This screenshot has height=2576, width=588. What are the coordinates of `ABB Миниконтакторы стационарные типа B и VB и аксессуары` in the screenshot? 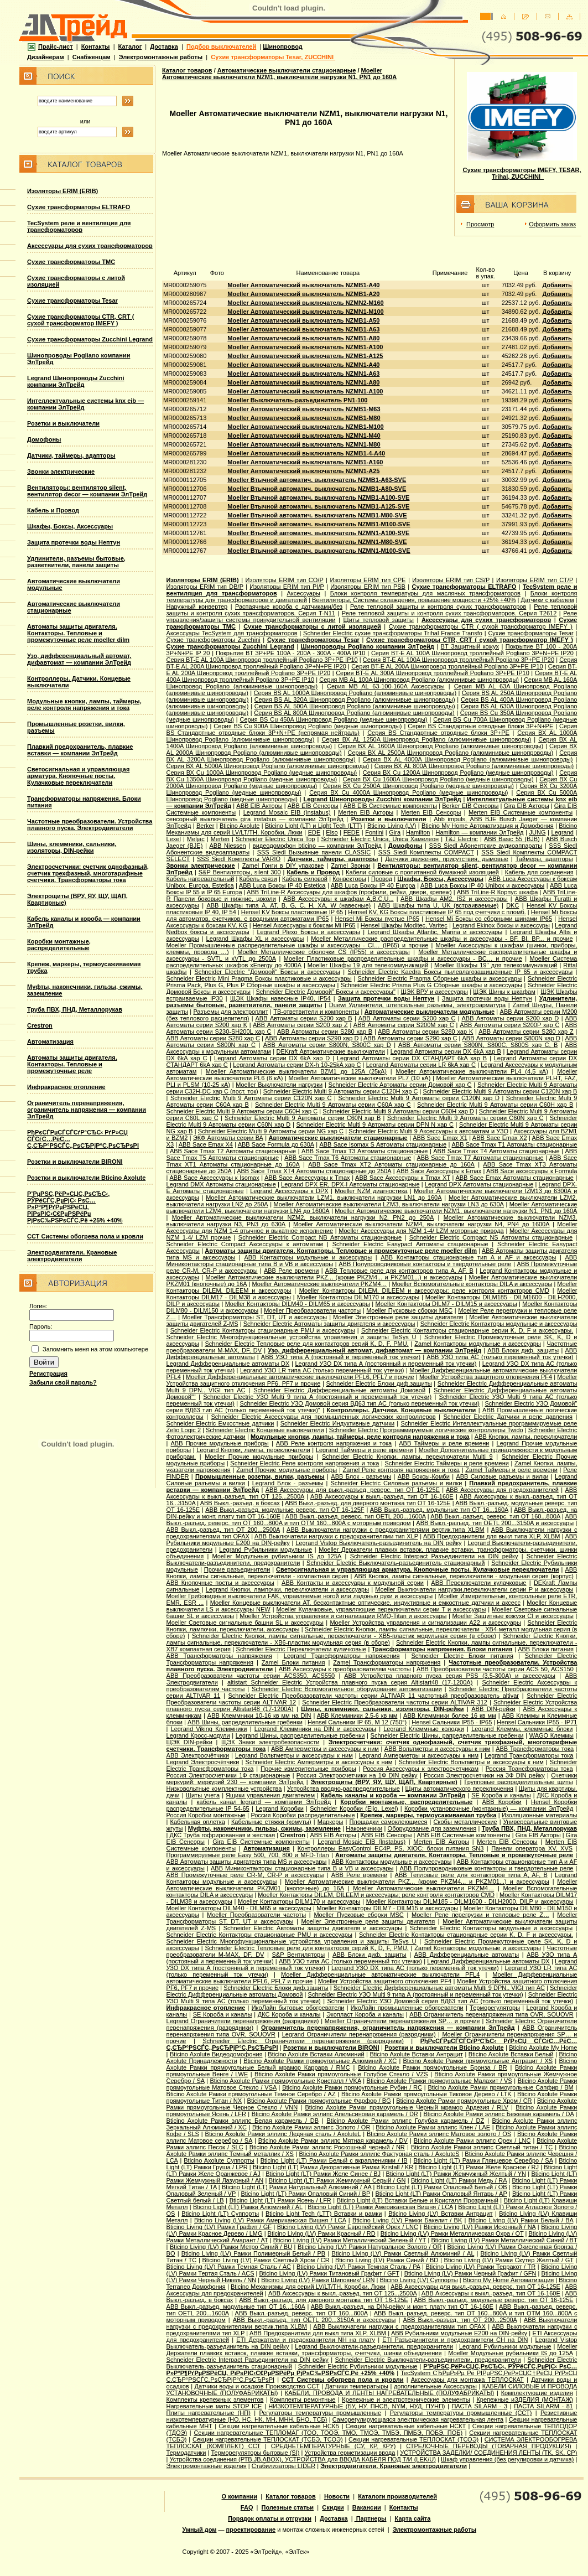 It's located at (302, 1868).